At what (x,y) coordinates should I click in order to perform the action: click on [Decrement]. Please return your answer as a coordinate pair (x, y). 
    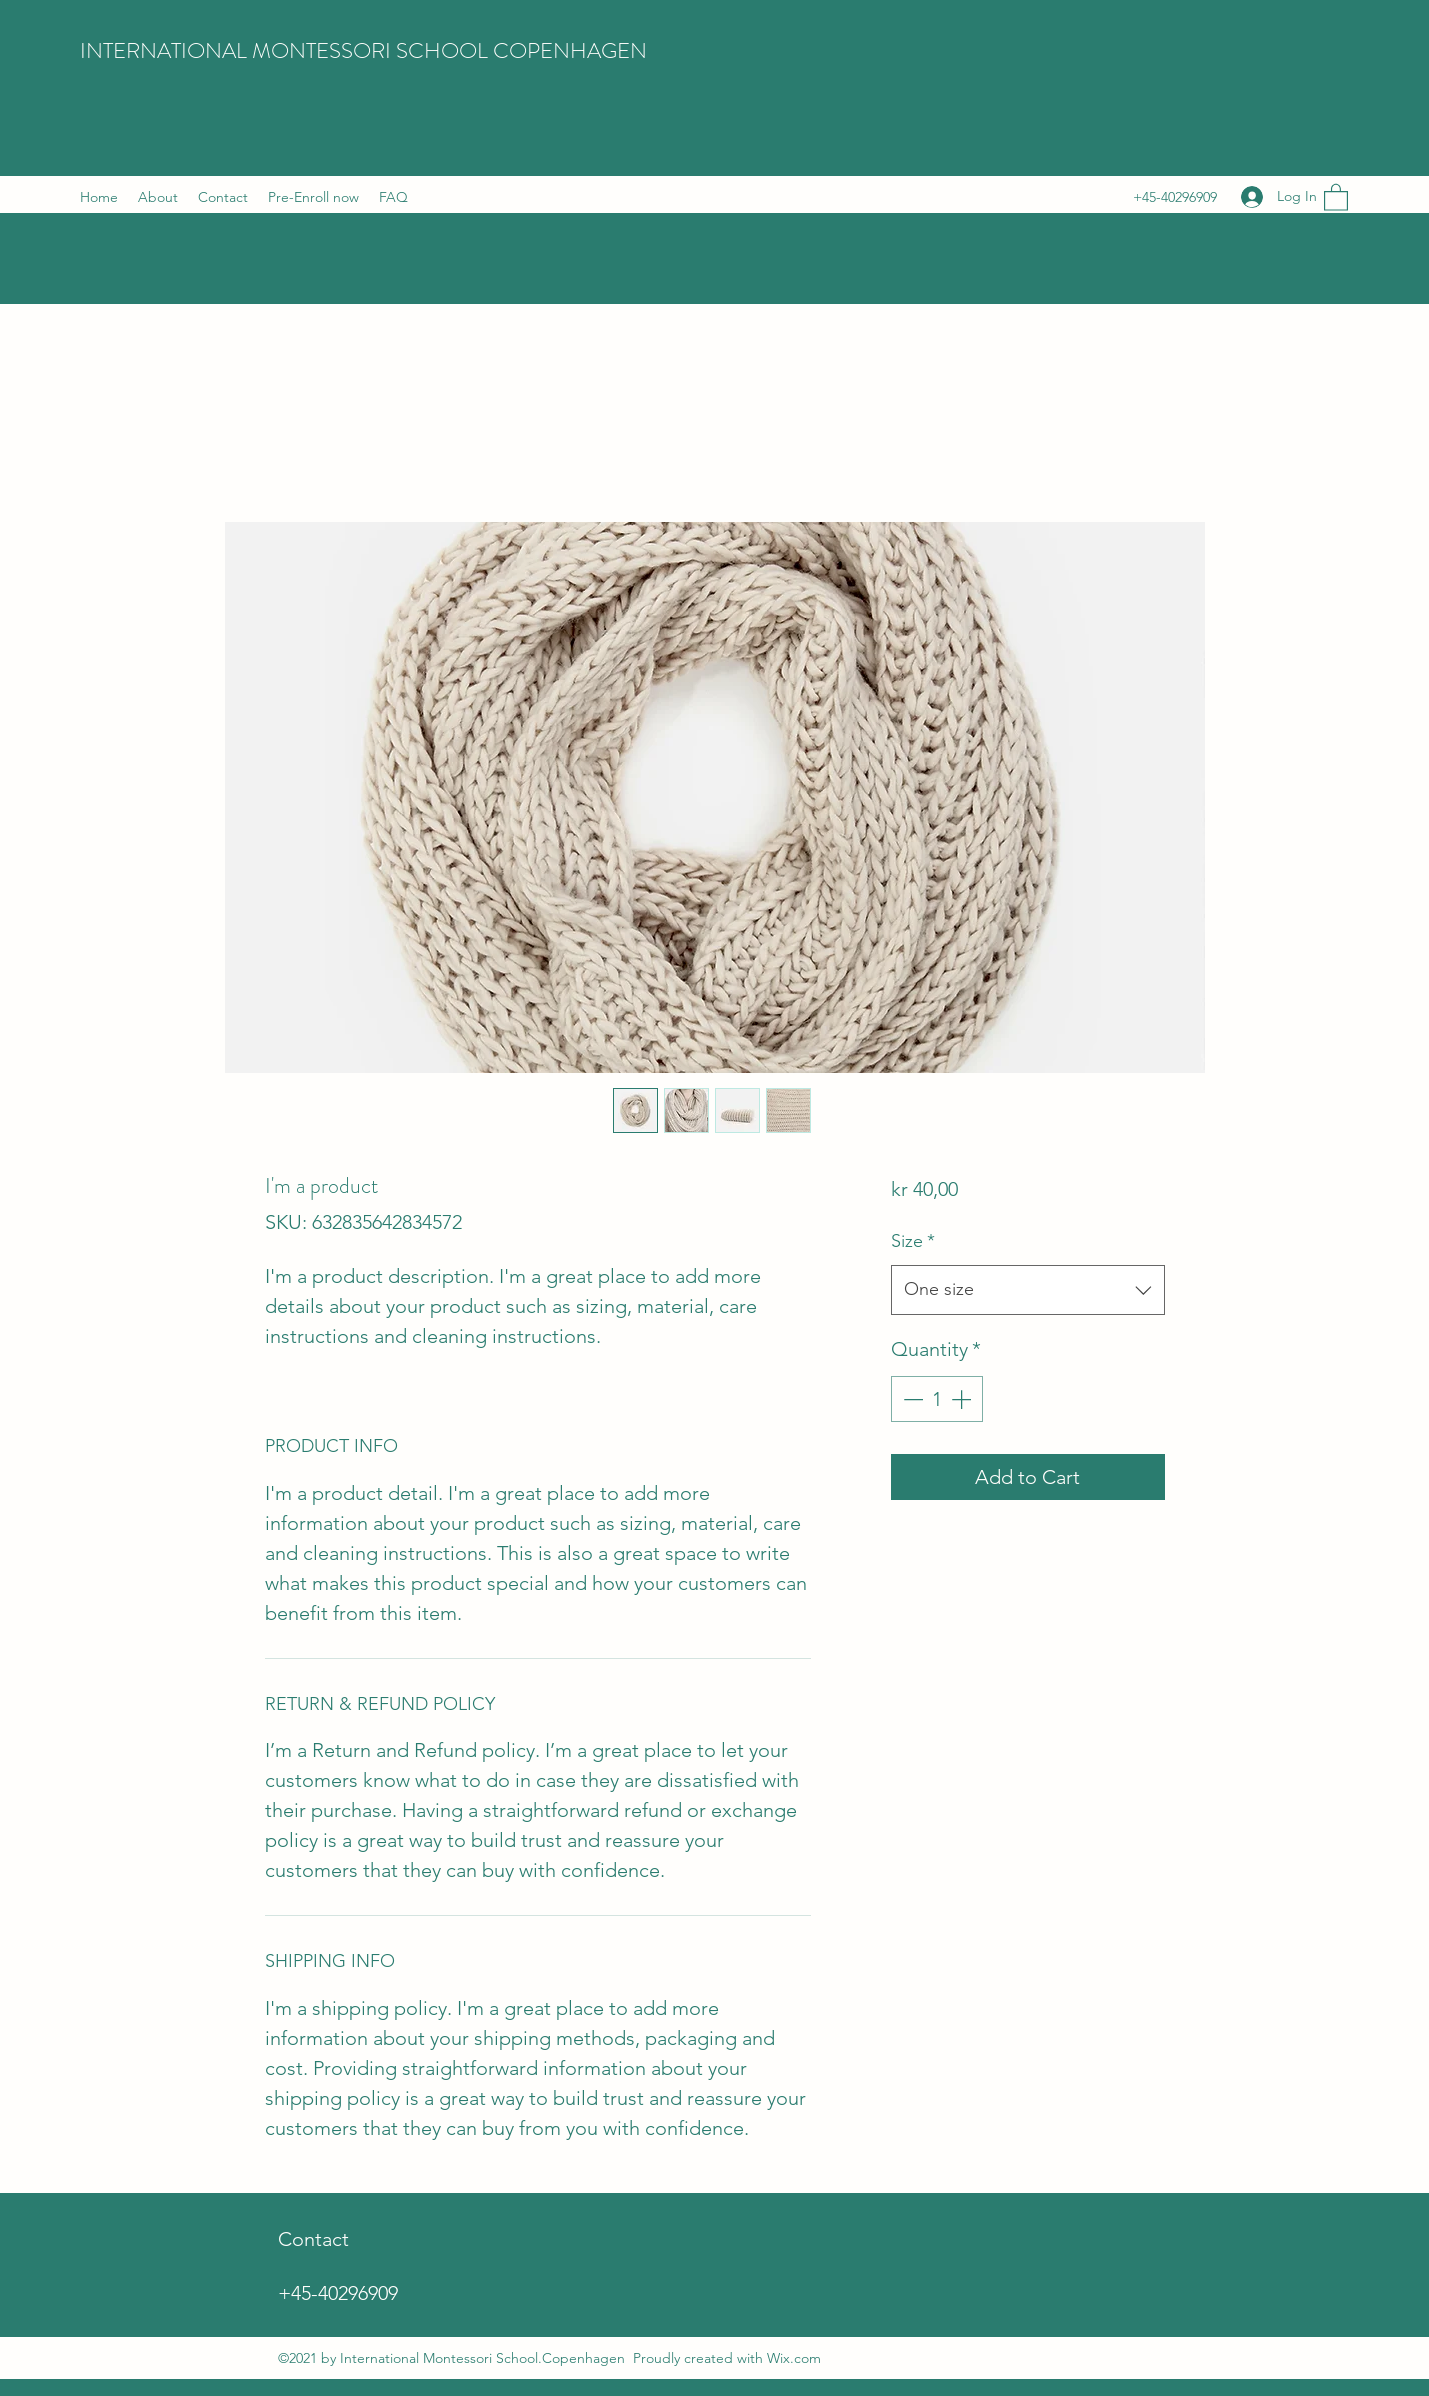
    Looking at the image, I should click on (911, 1399).